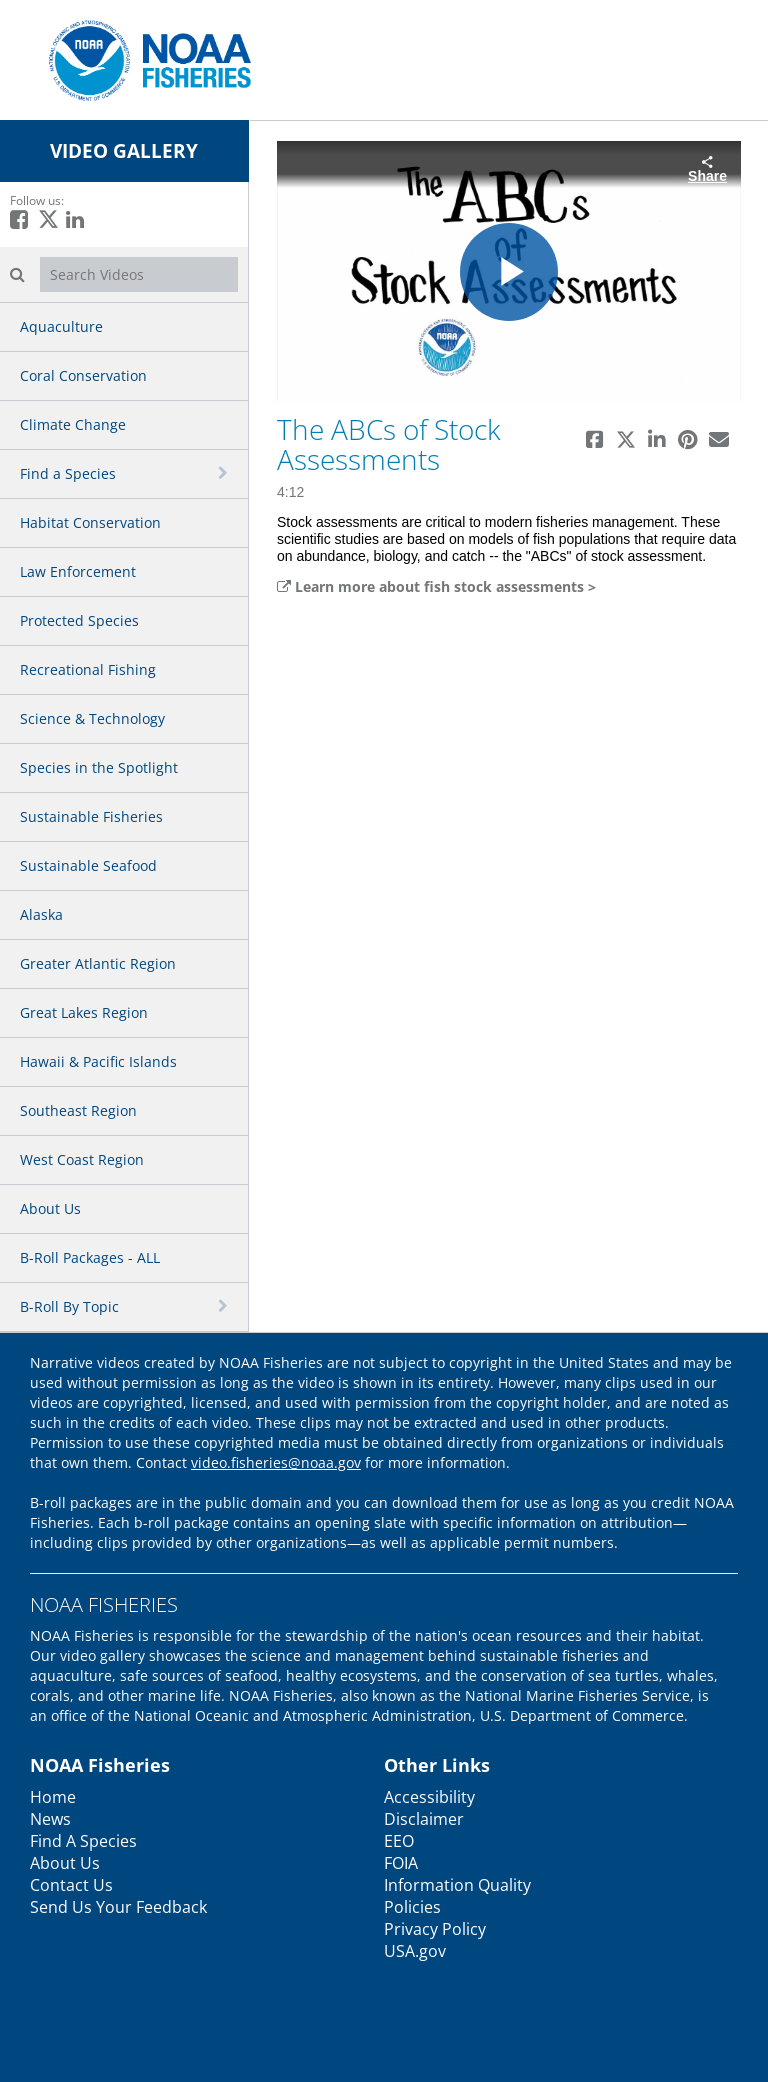 The image size is (768, 2082). I want to click on About Us, so click(50, 1208).